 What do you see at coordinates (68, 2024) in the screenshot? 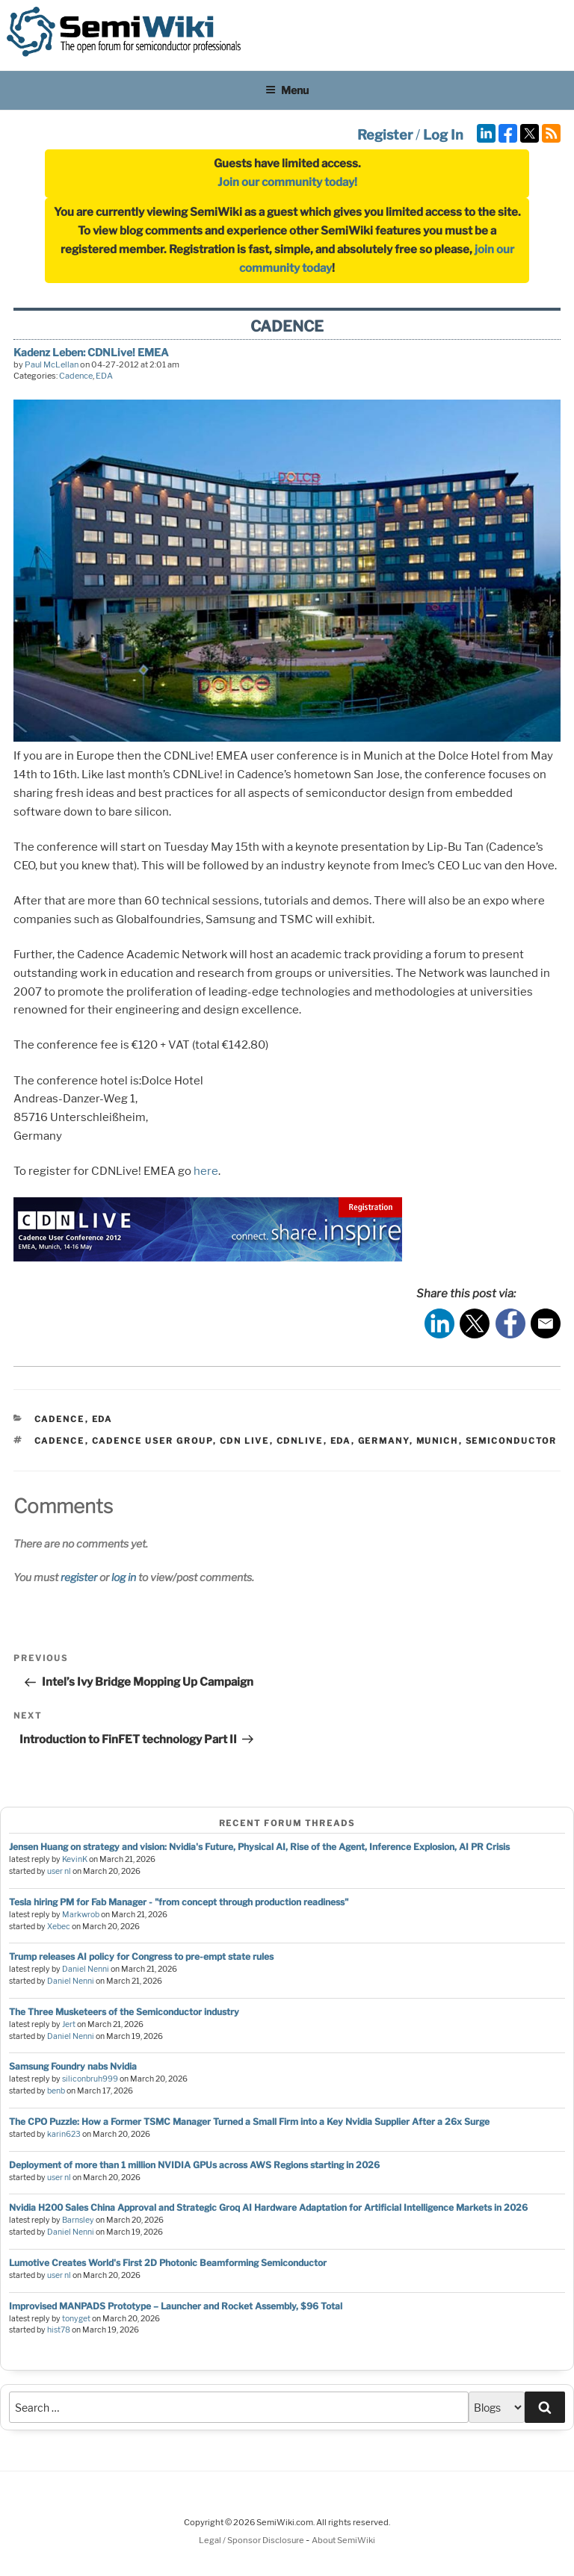
I see `Jert` at bounding box center [68, 2024].